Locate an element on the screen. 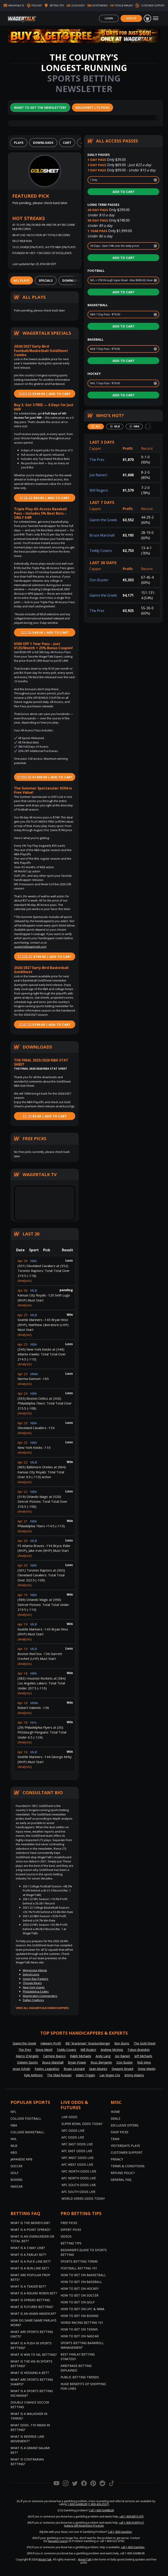 This screenshot has width=168, height=2576. The Gold Sheet is located at coordinates (145, 2043).